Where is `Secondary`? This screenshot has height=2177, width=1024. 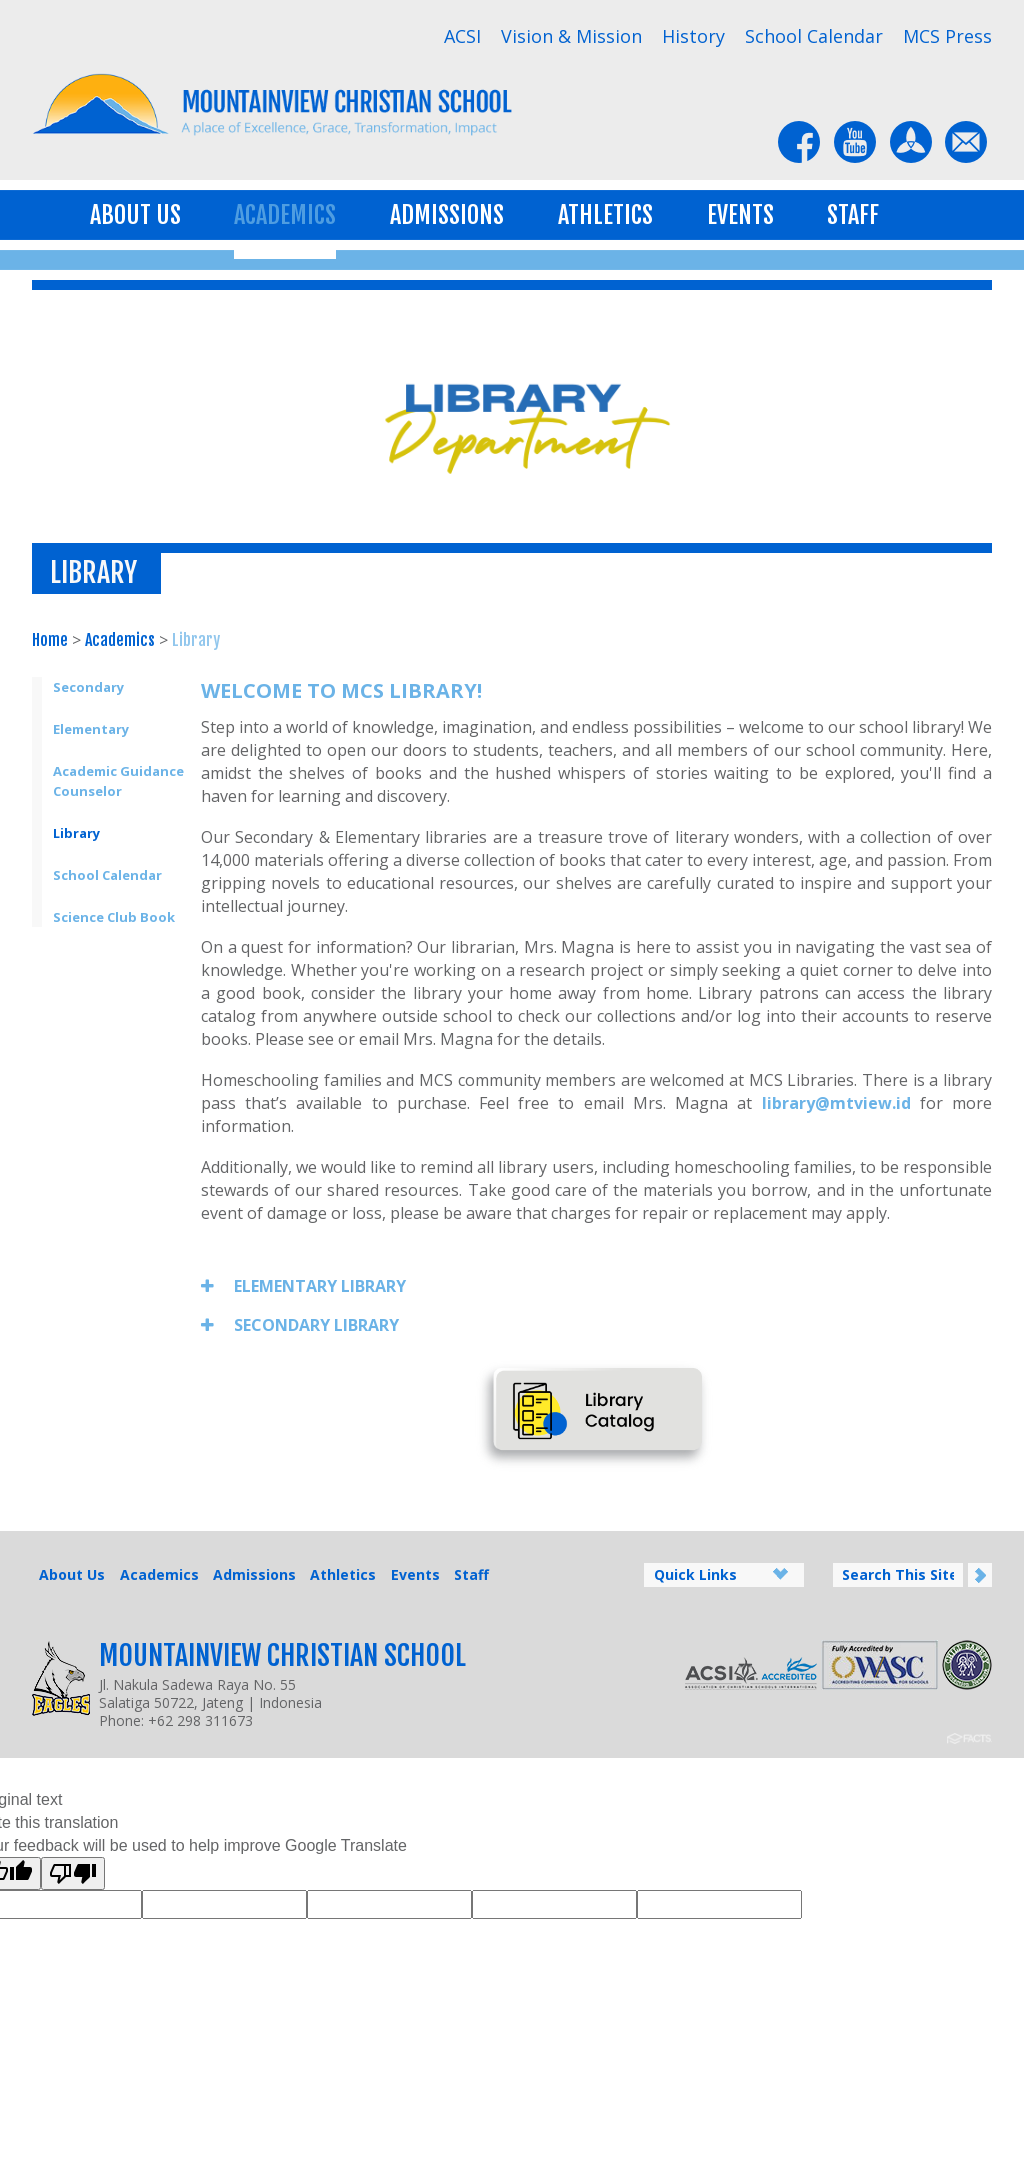 Secondary is located at coordinates (88, 687).